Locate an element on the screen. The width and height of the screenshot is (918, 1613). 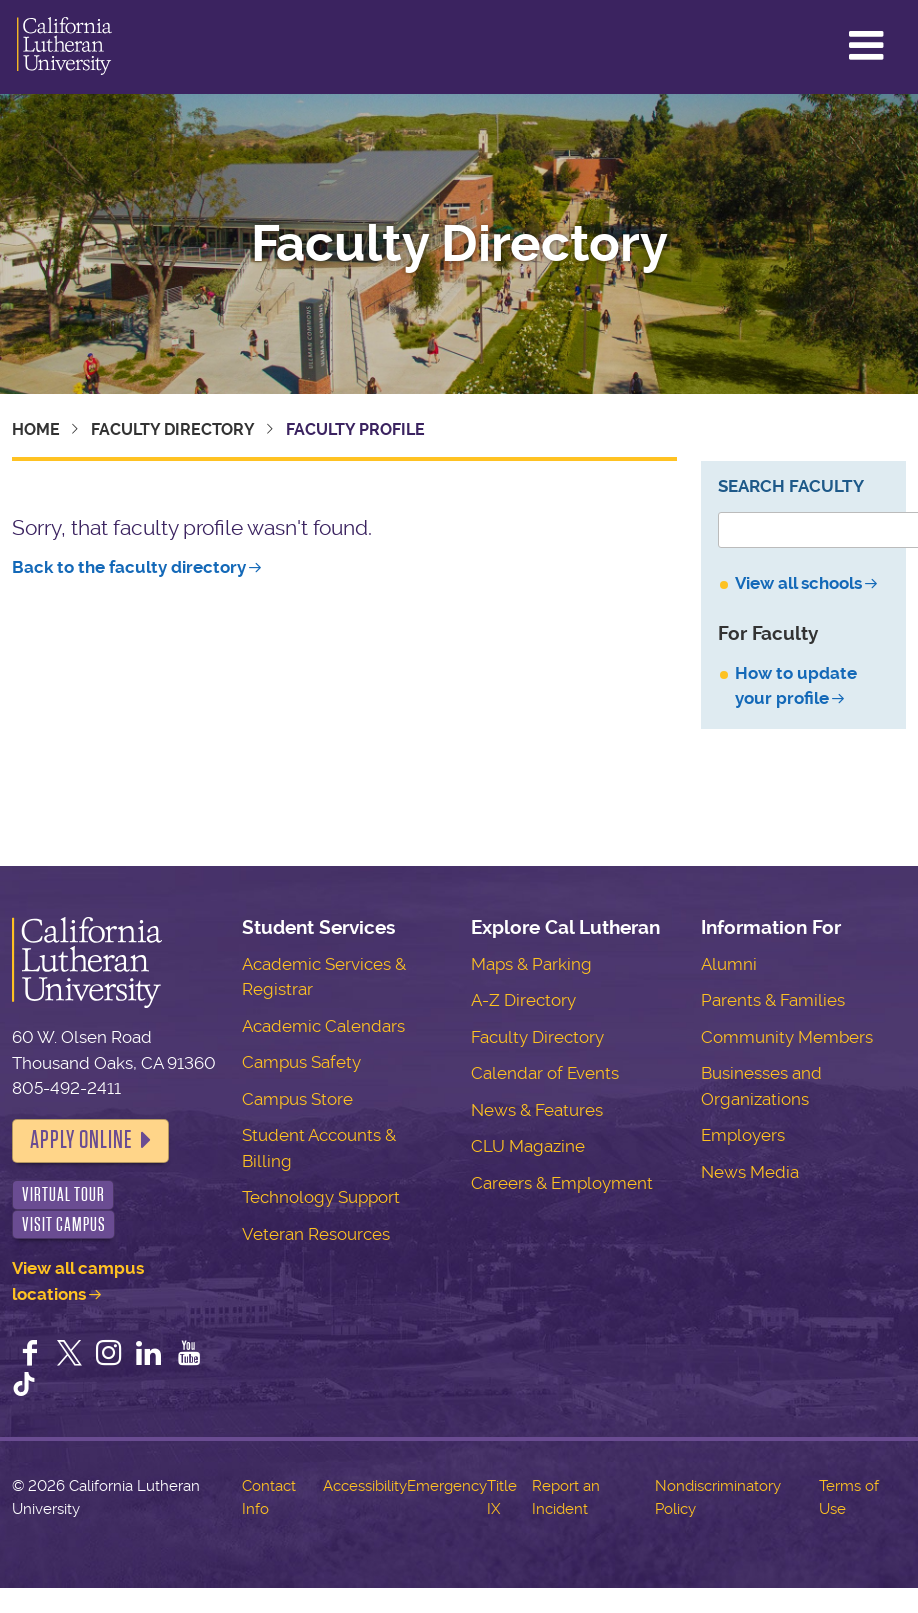
A-Z Directory is located at coordinates (523, 1000).